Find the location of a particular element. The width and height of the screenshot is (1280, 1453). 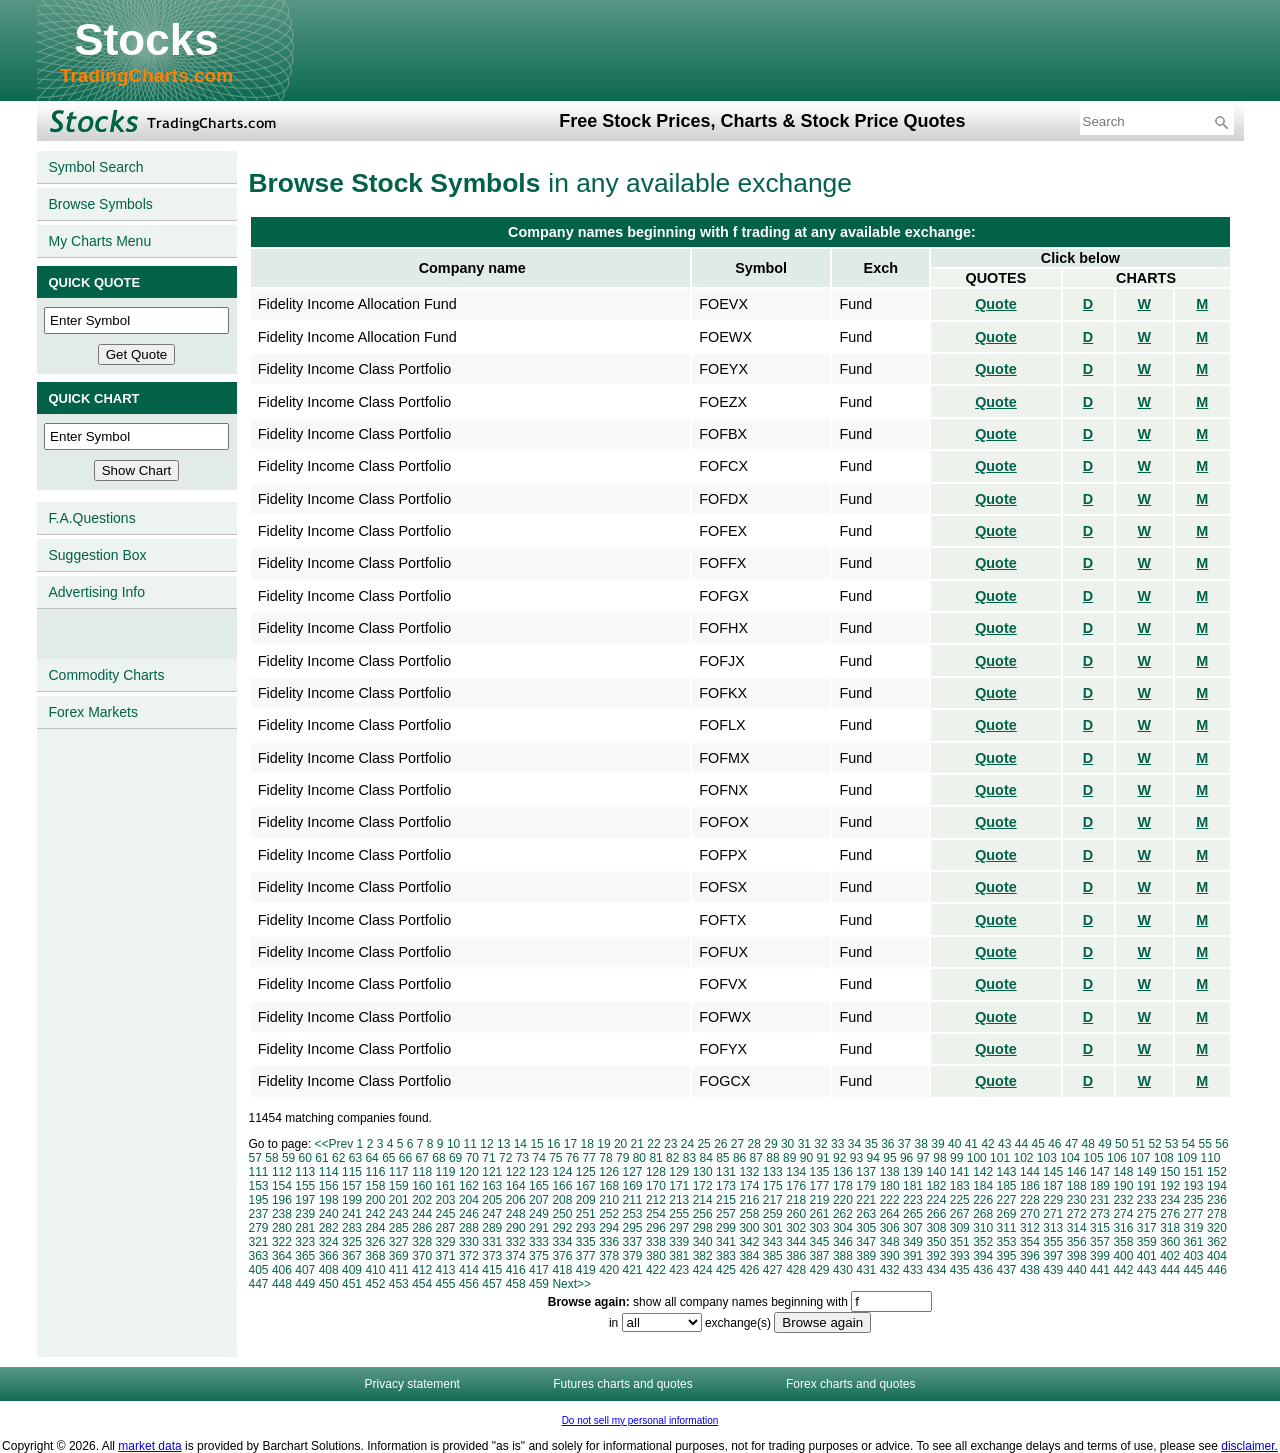

222 is located at coordinates (890, 1200).